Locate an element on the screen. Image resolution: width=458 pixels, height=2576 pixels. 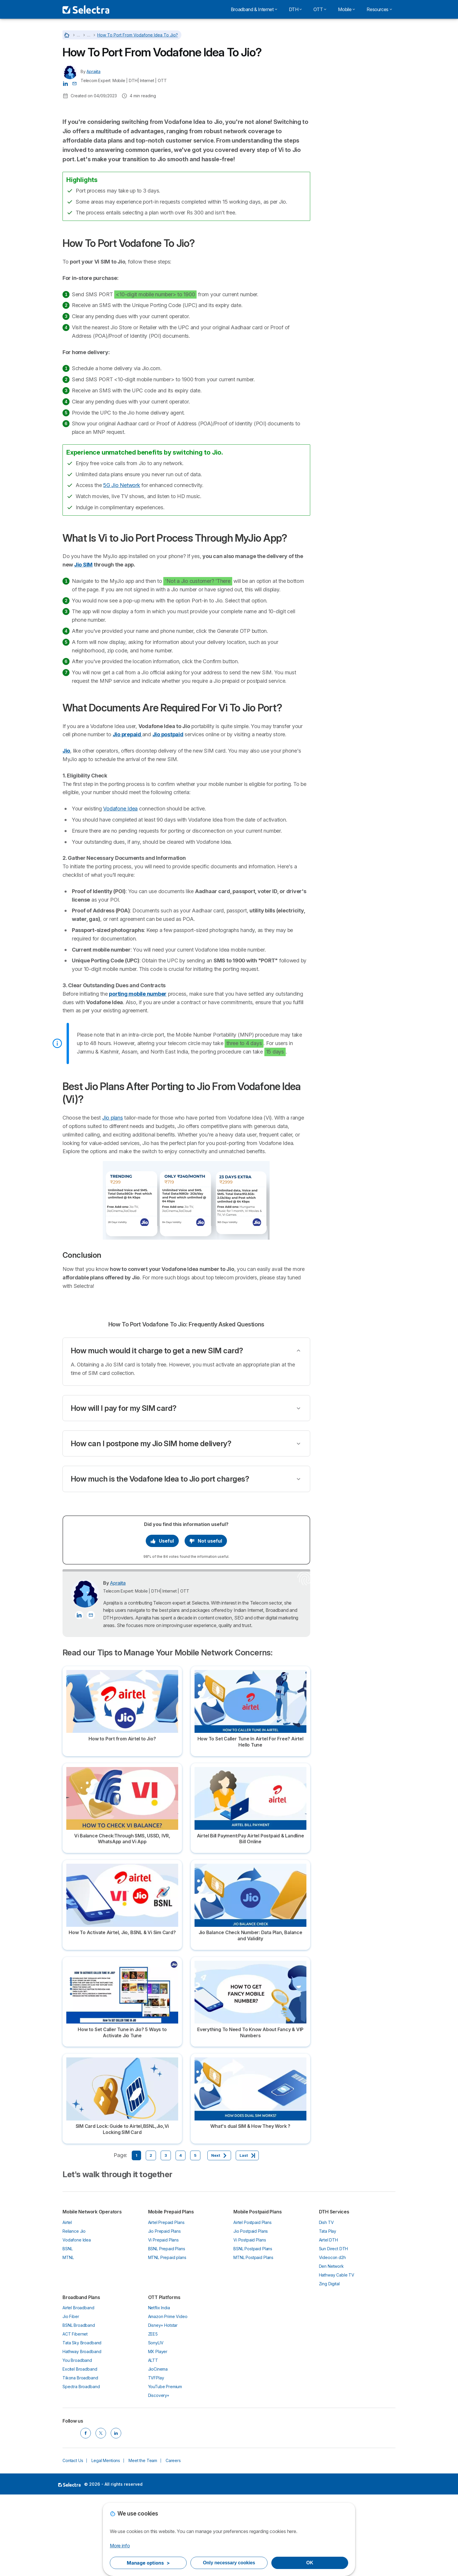
Videocon d2h is located at coordinates (332, 2338).